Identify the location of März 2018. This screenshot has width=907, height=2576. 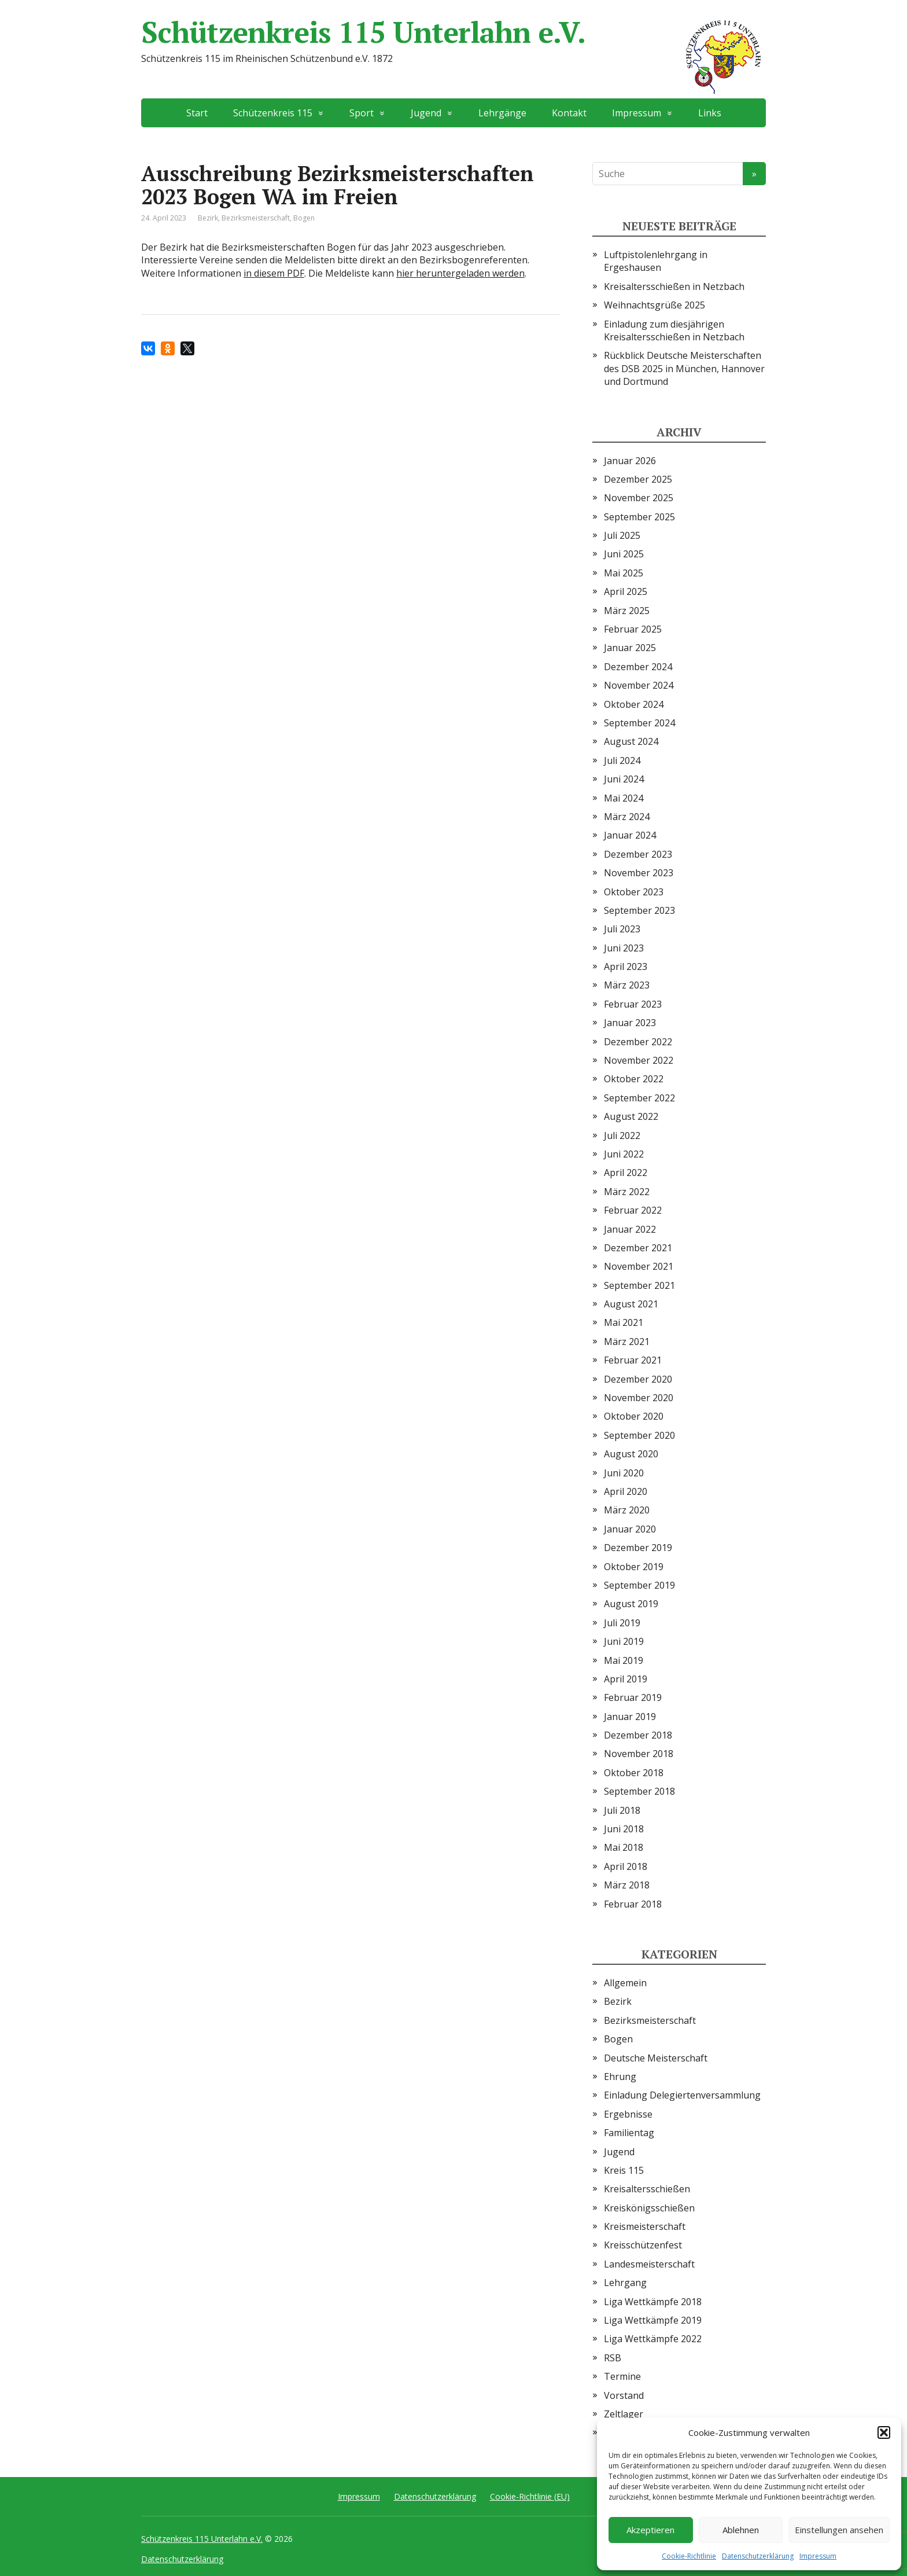
(627, 1885).